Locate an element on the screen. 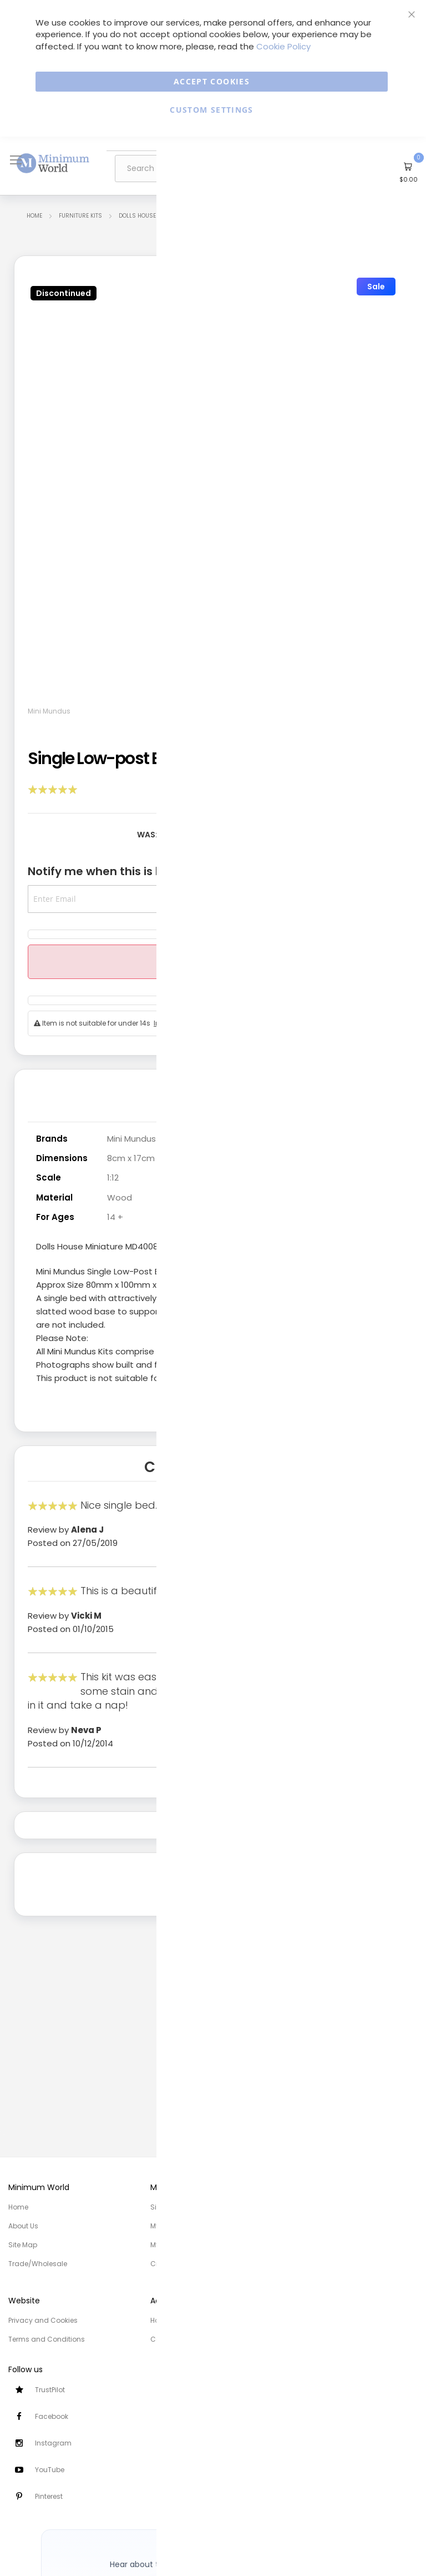  About Us is located at coordinates (23, 2226).